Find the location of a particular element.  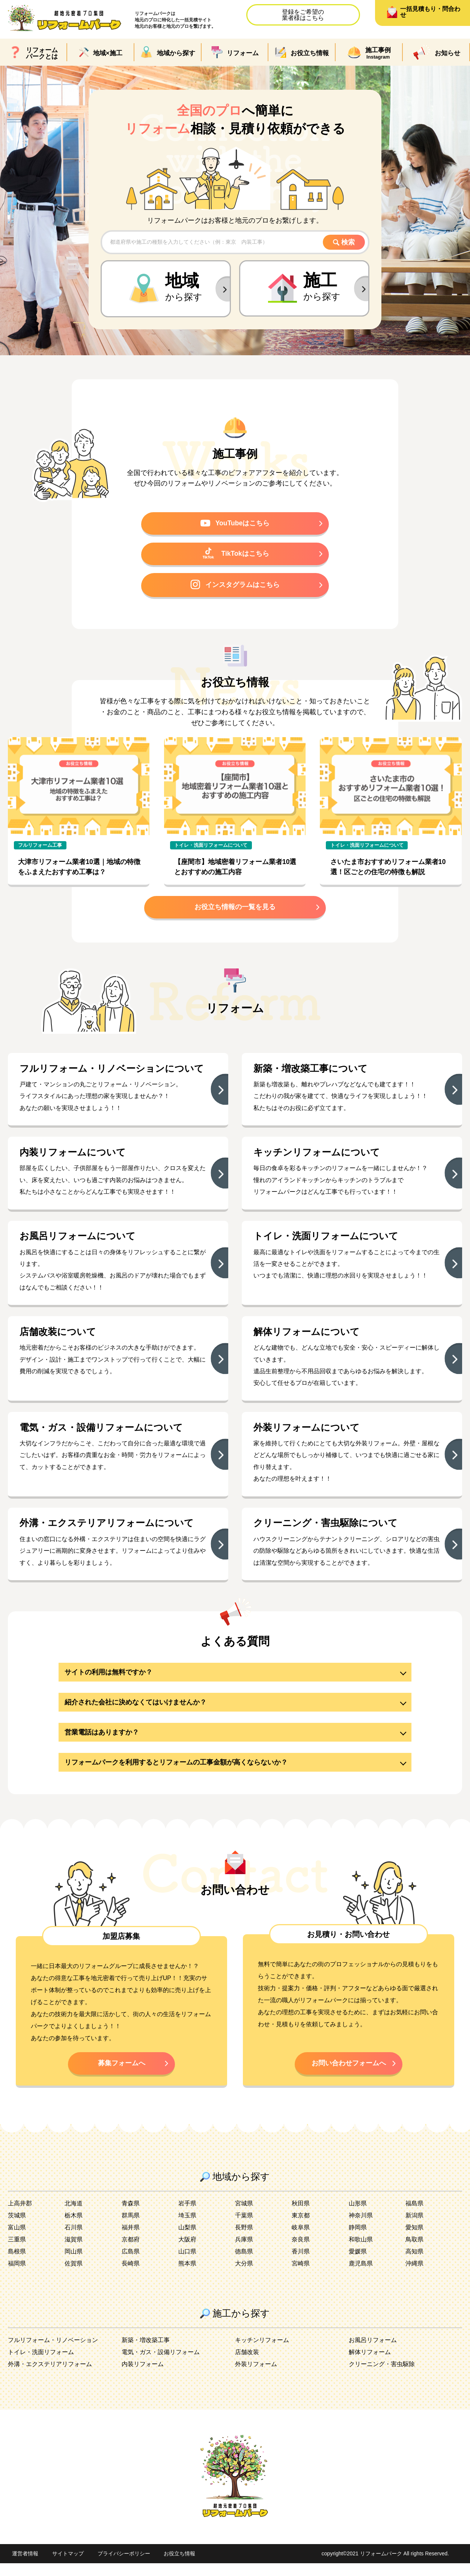

福岡県 is located at coordinates (17, 2276).